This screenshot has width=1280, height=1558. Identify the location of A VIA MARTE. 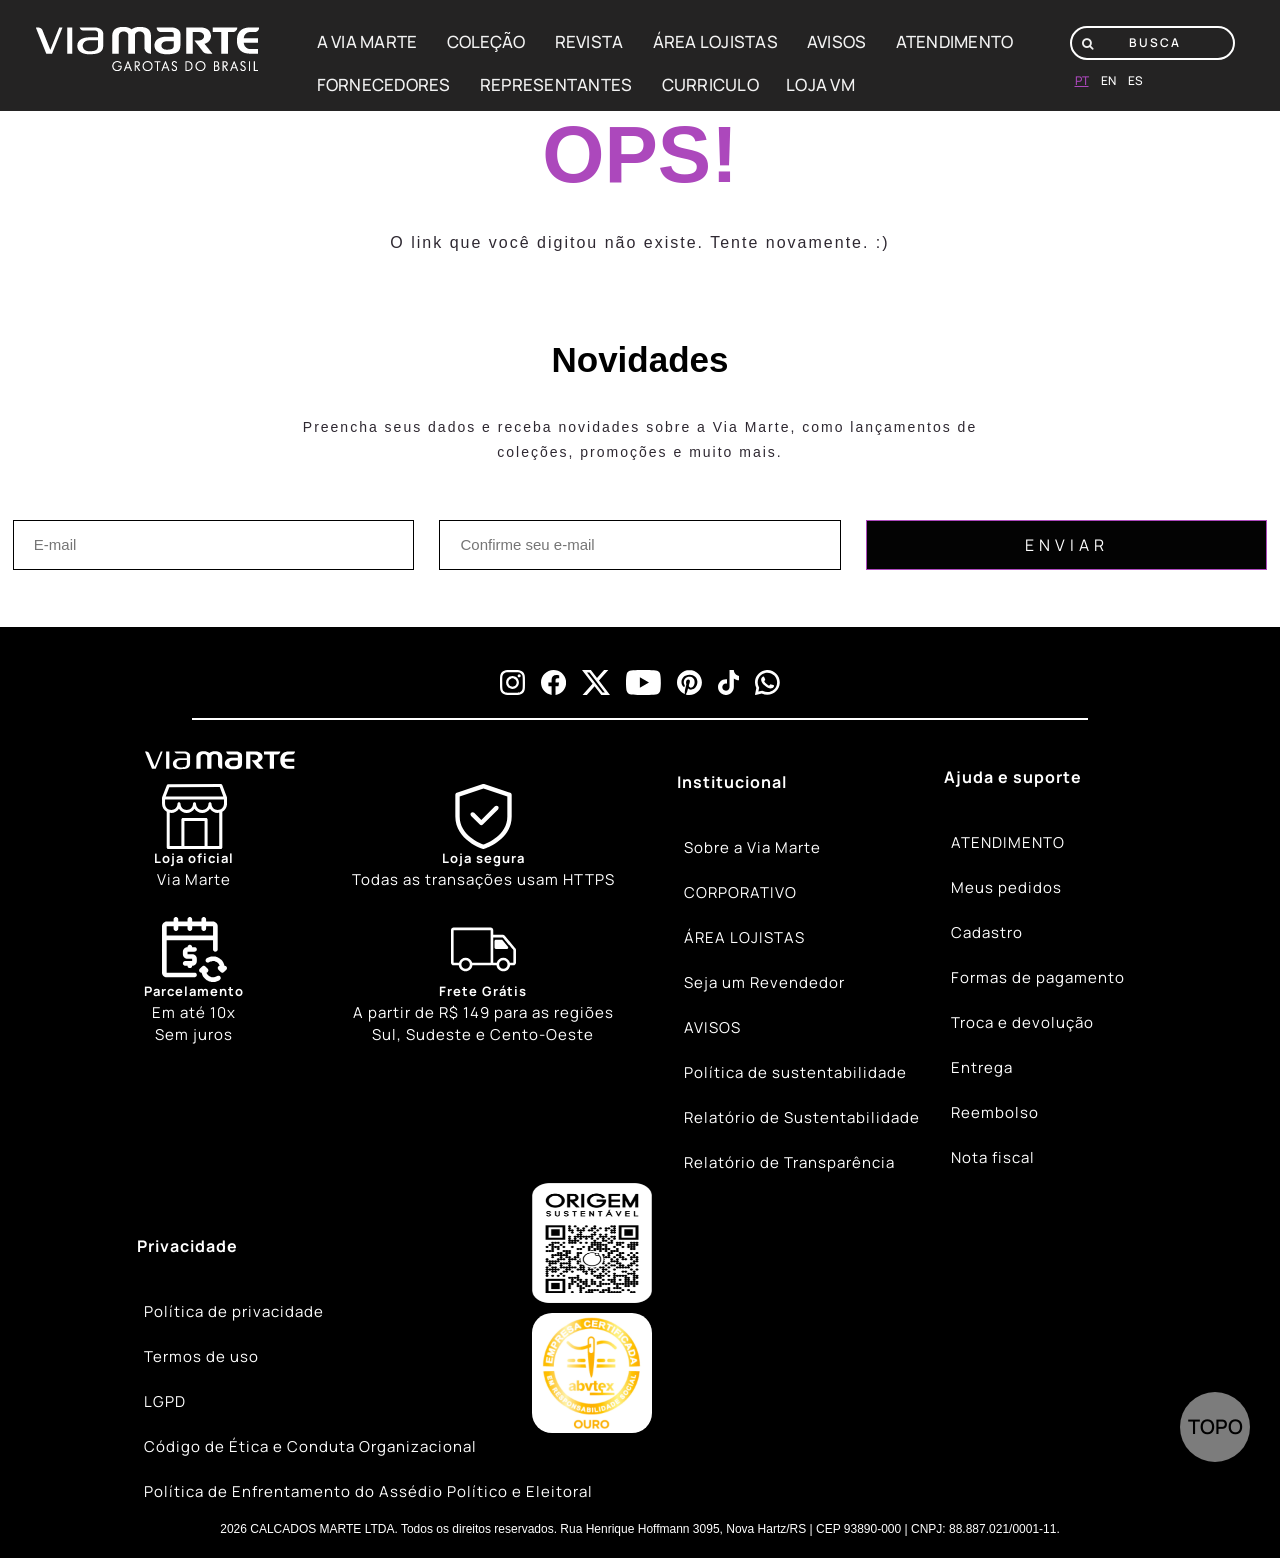
(367, 41).